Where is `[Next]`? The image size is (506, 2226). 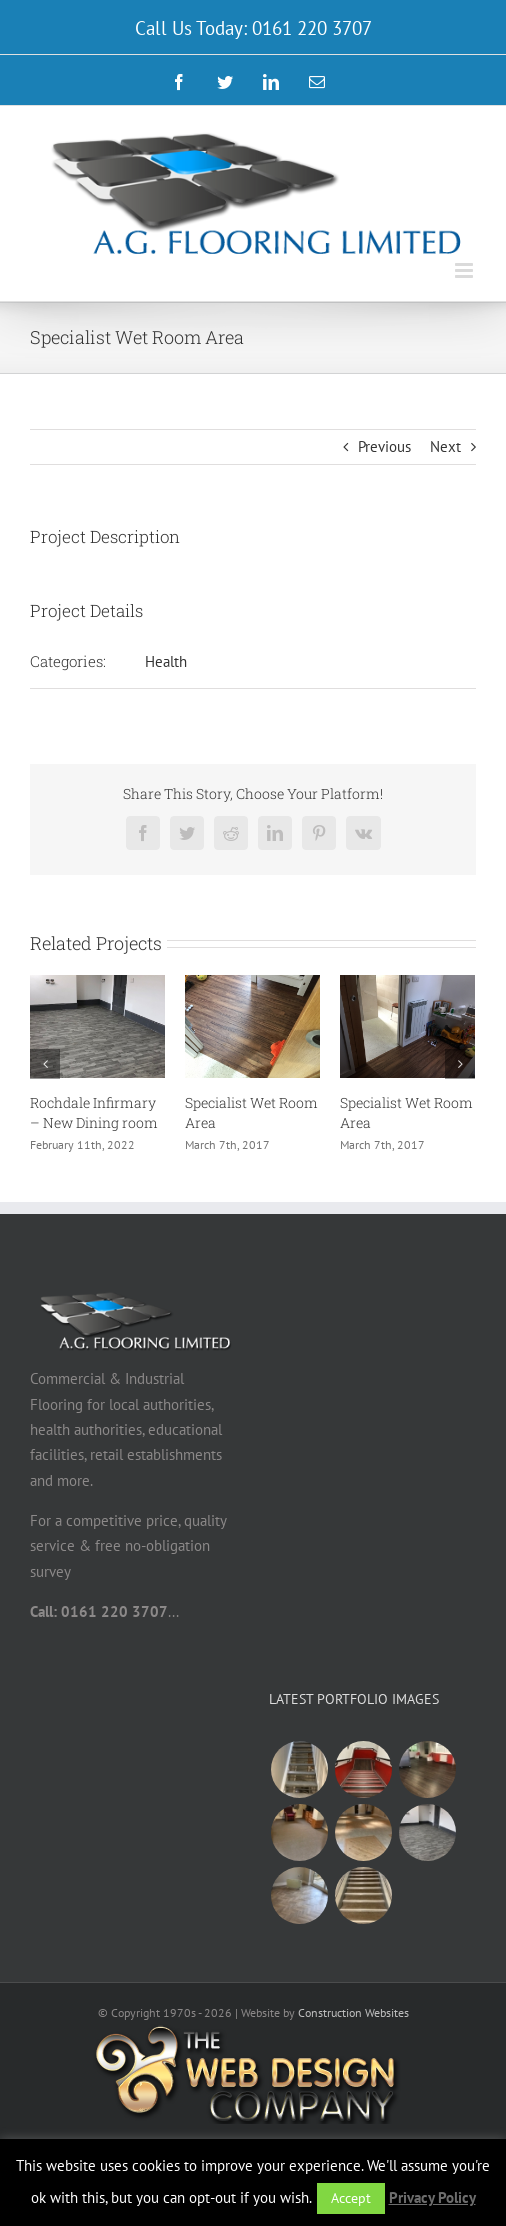
[Next] is located at coordinates (460, 1064).